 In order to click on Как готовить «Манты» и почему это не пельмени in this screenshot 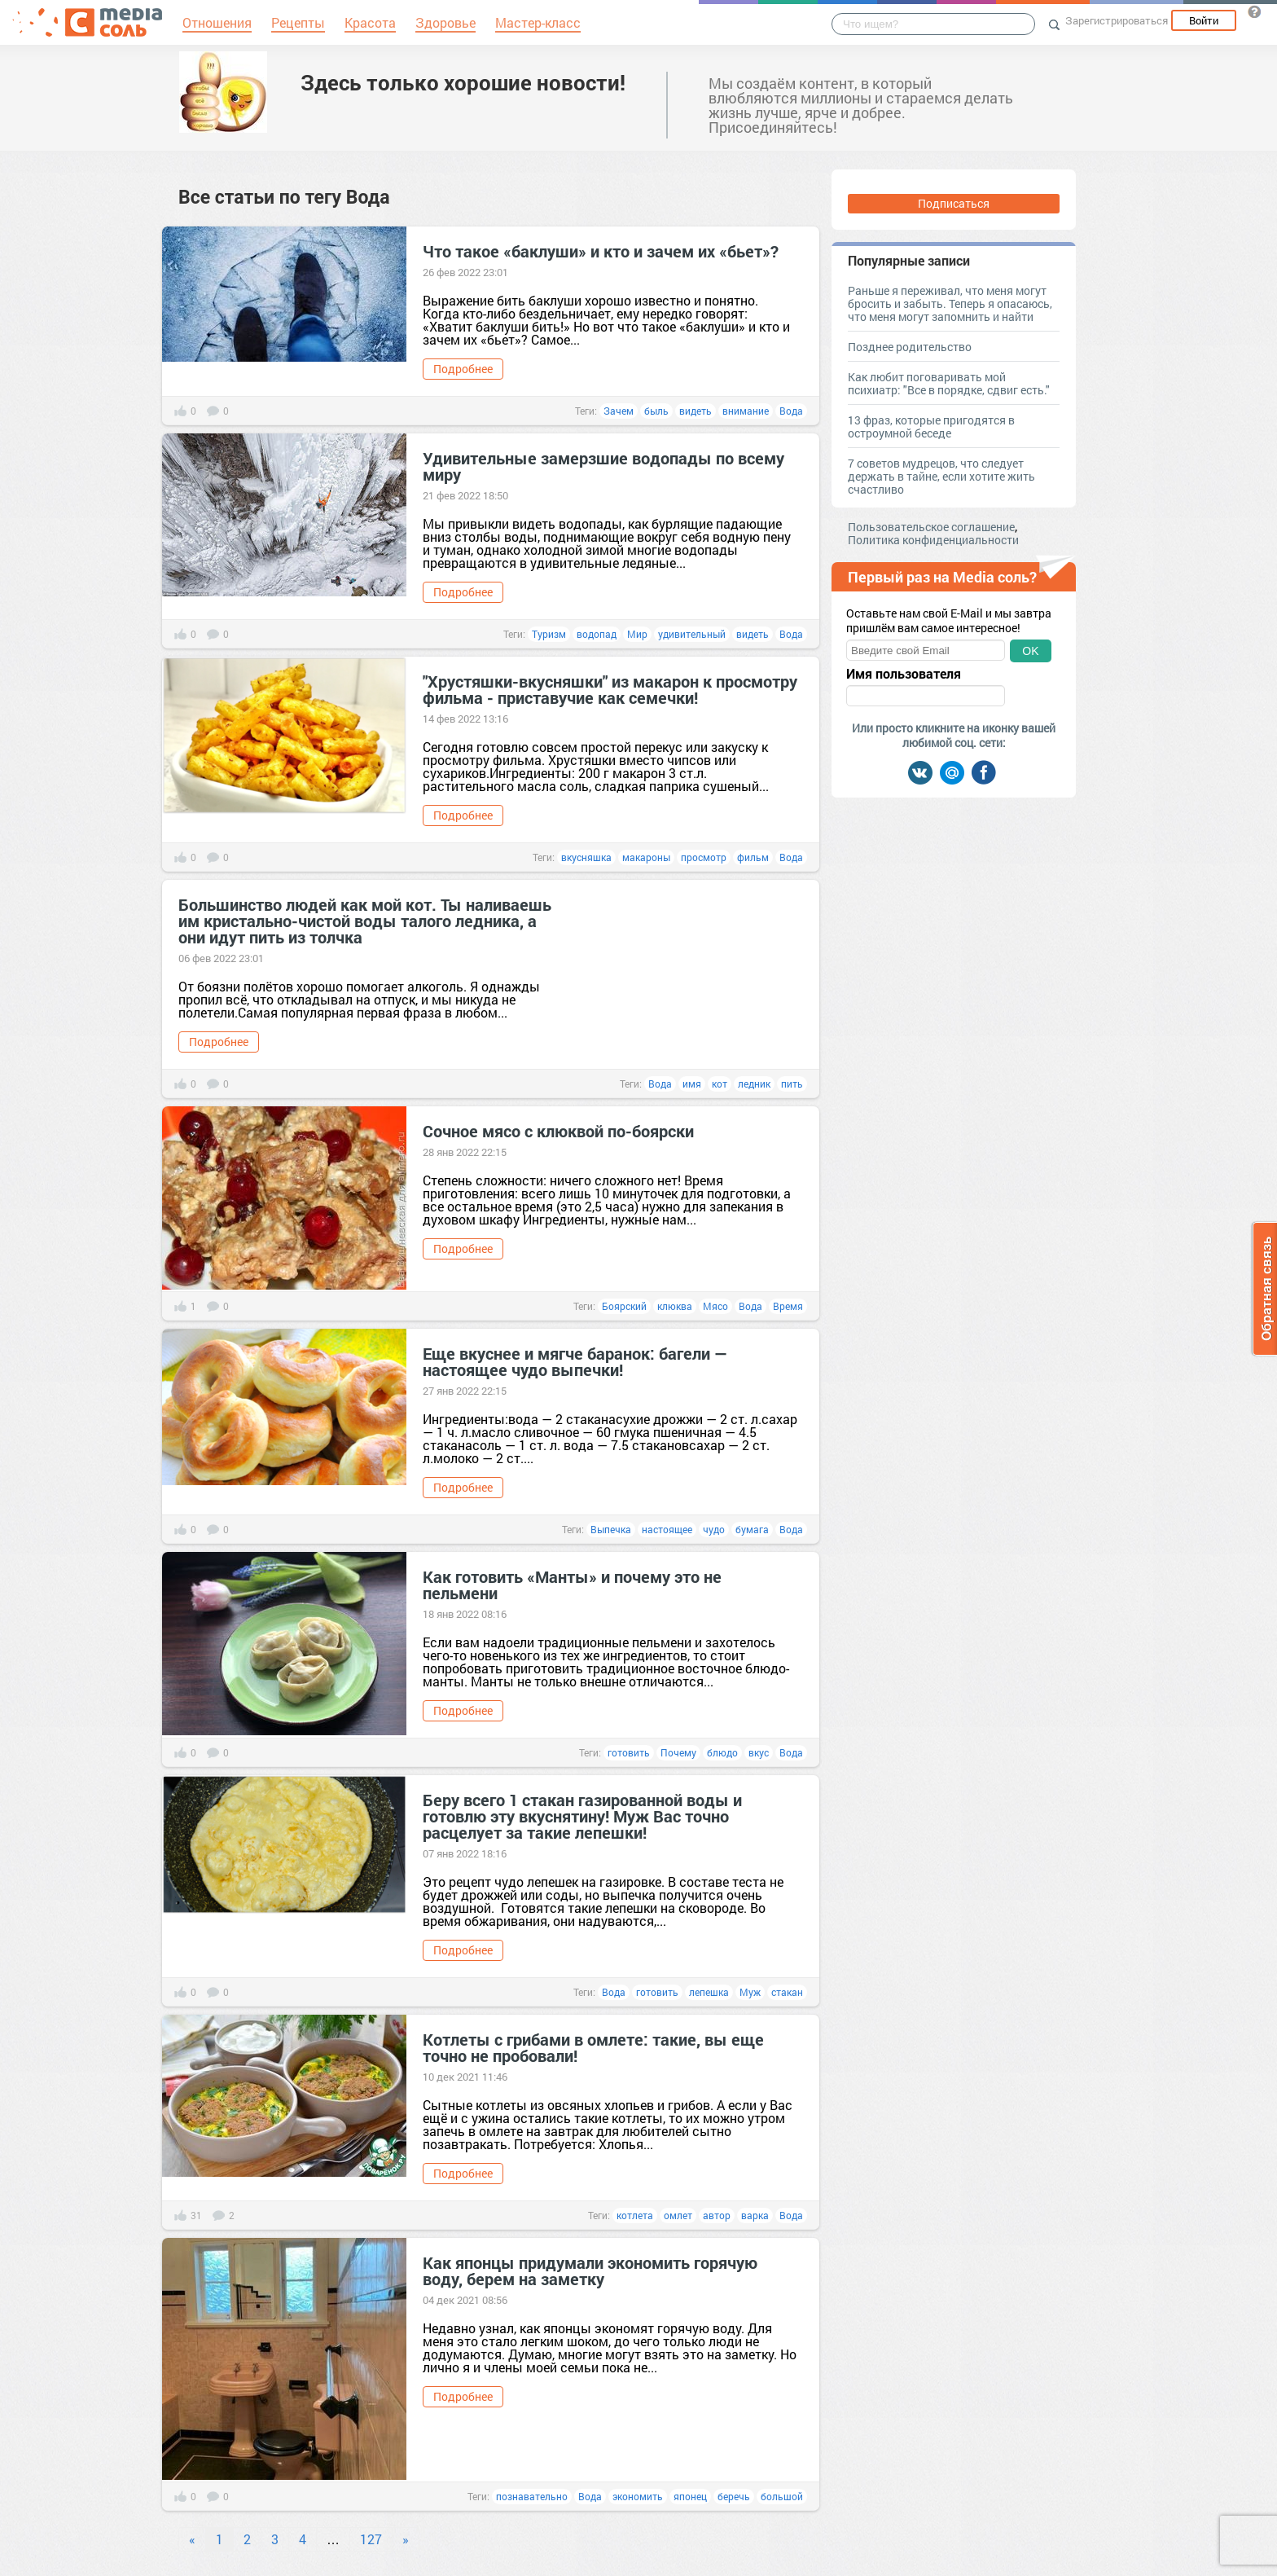, I will do `click(572, 1584)`.